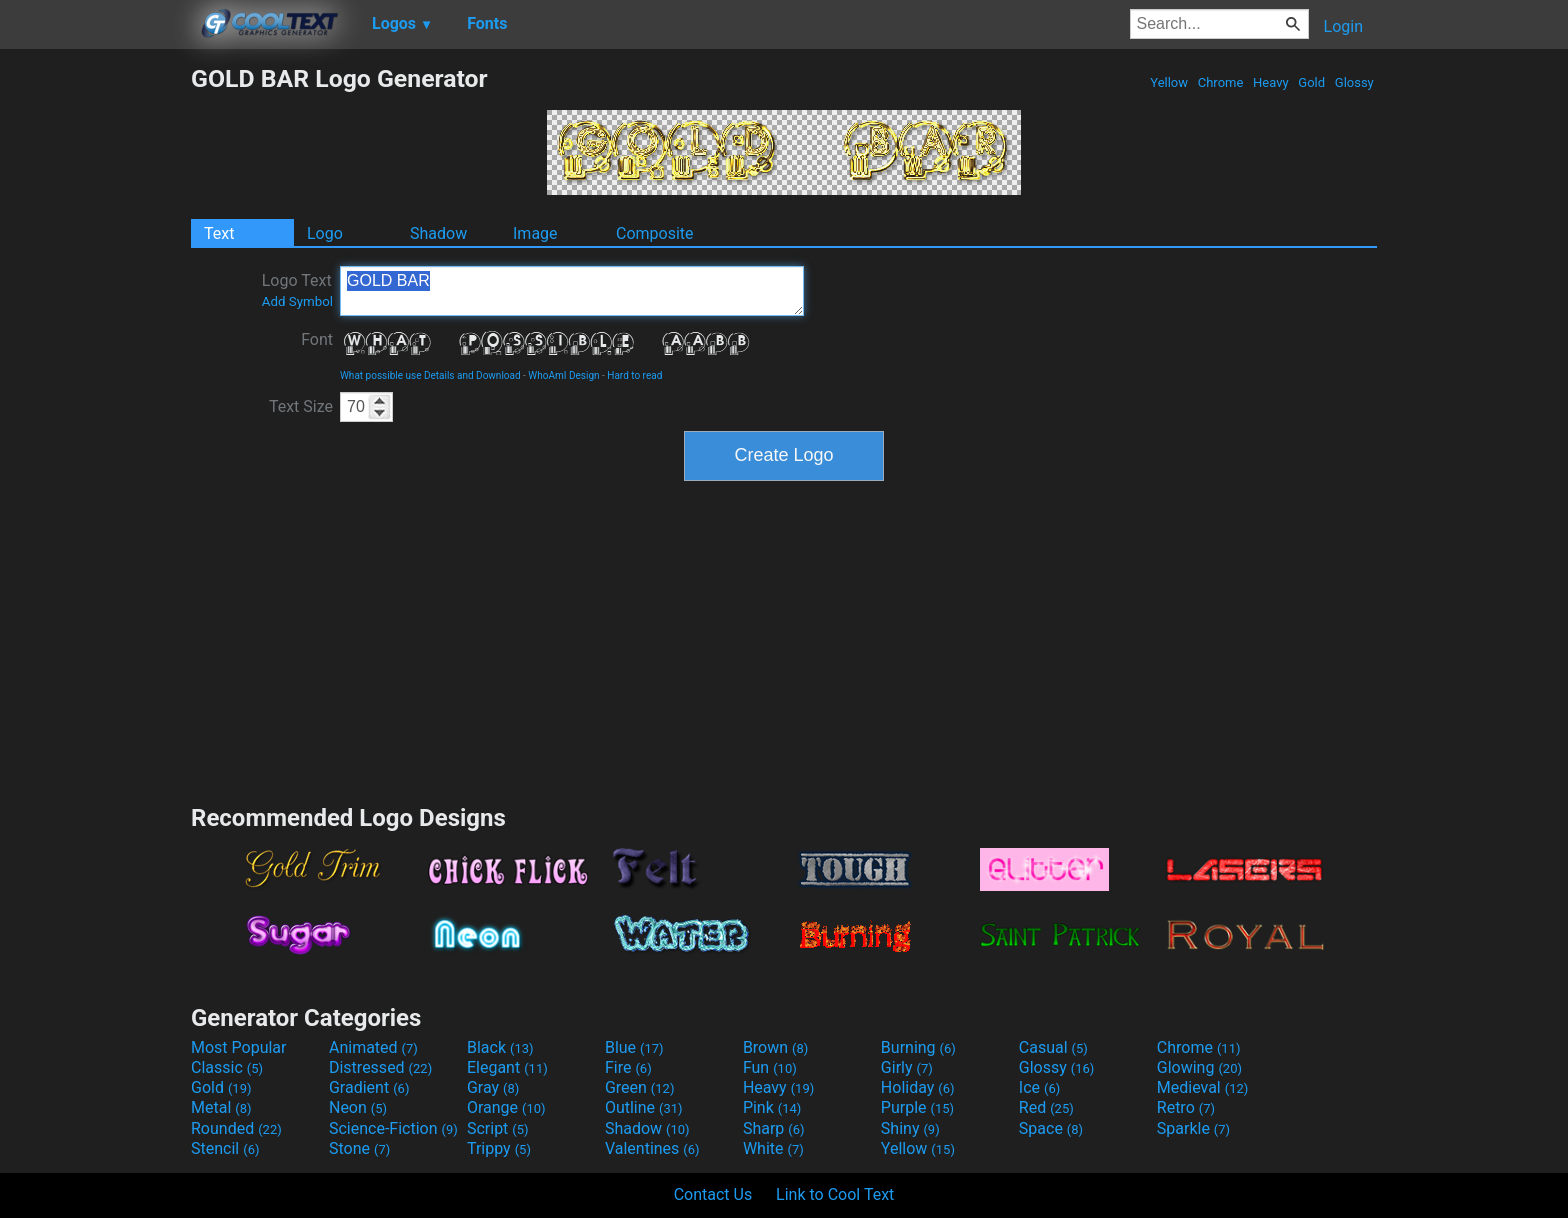 The image size is (1568, 1218). What do you see at coordinates (835, 1194) in the screenshot?
I see `Link to Cool Text` at bounding box center [835, 1194].